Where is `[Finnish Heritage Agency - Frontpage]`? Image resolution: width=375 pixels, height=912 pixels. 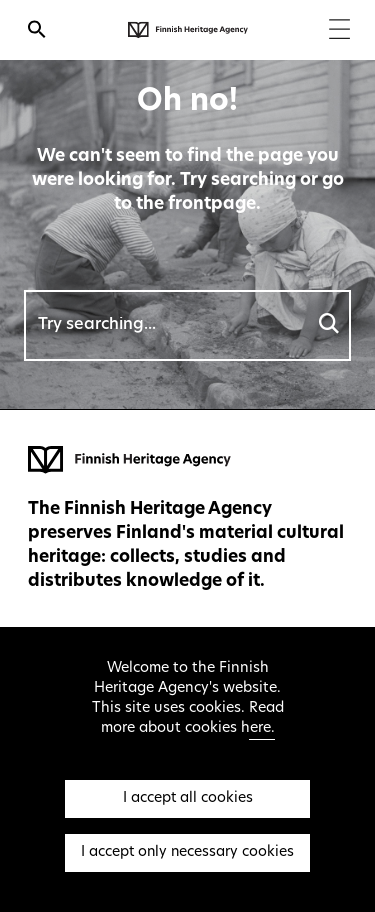
[Finnish Heritage Agency - Frontpage] is located at coordinates (188, 30).